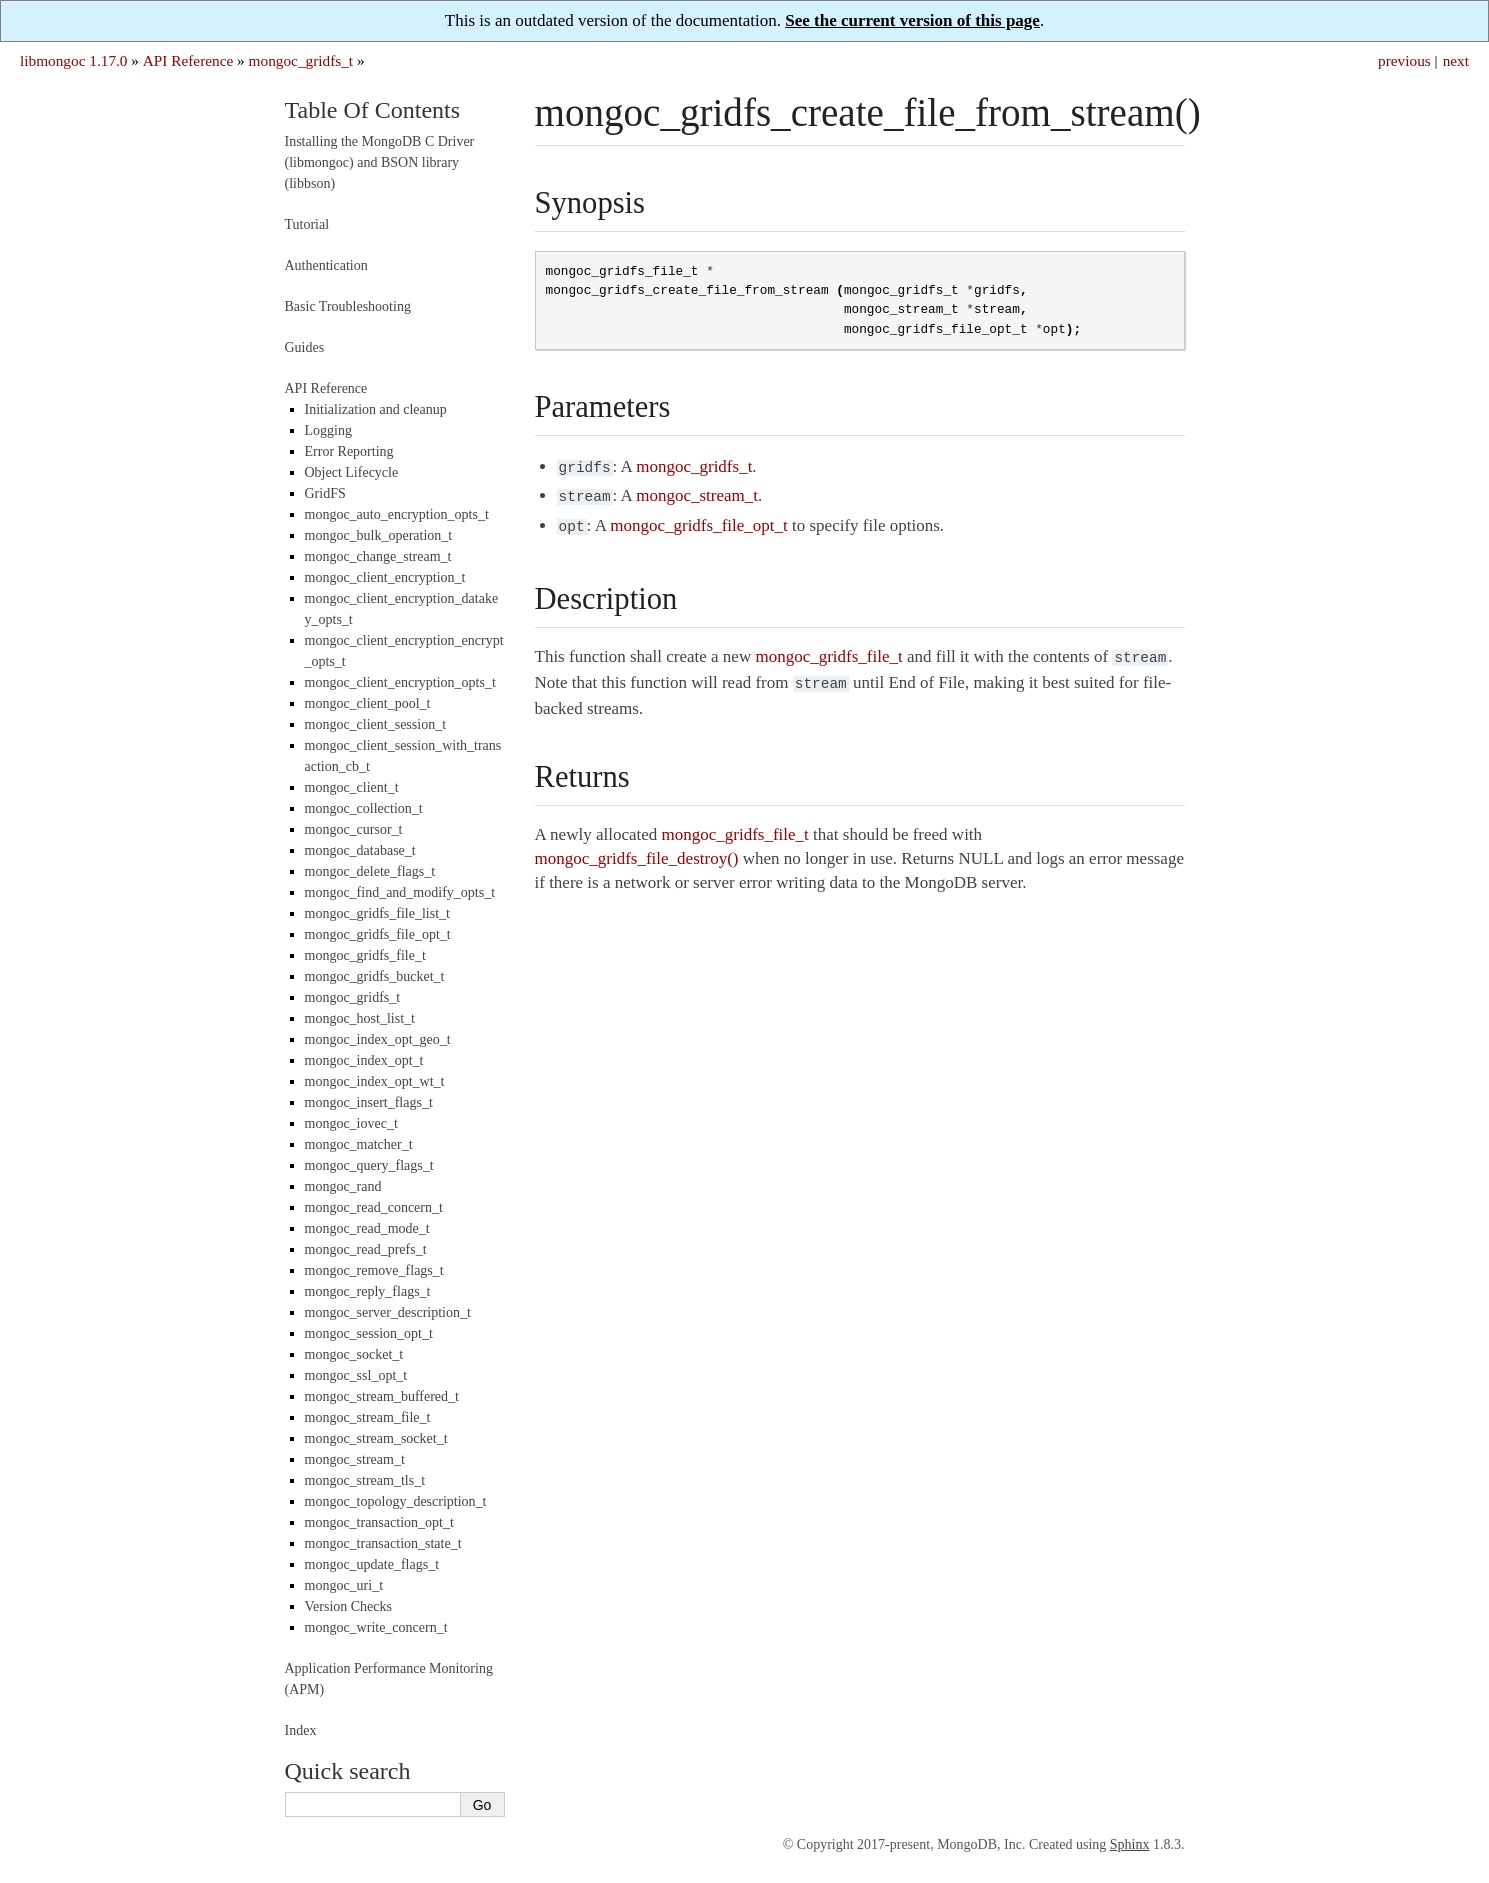 Image resolution: width=1489 pixels, height=1883 pixels. I want to click on mongoc_gridfs_file_t, so click(365, 955).